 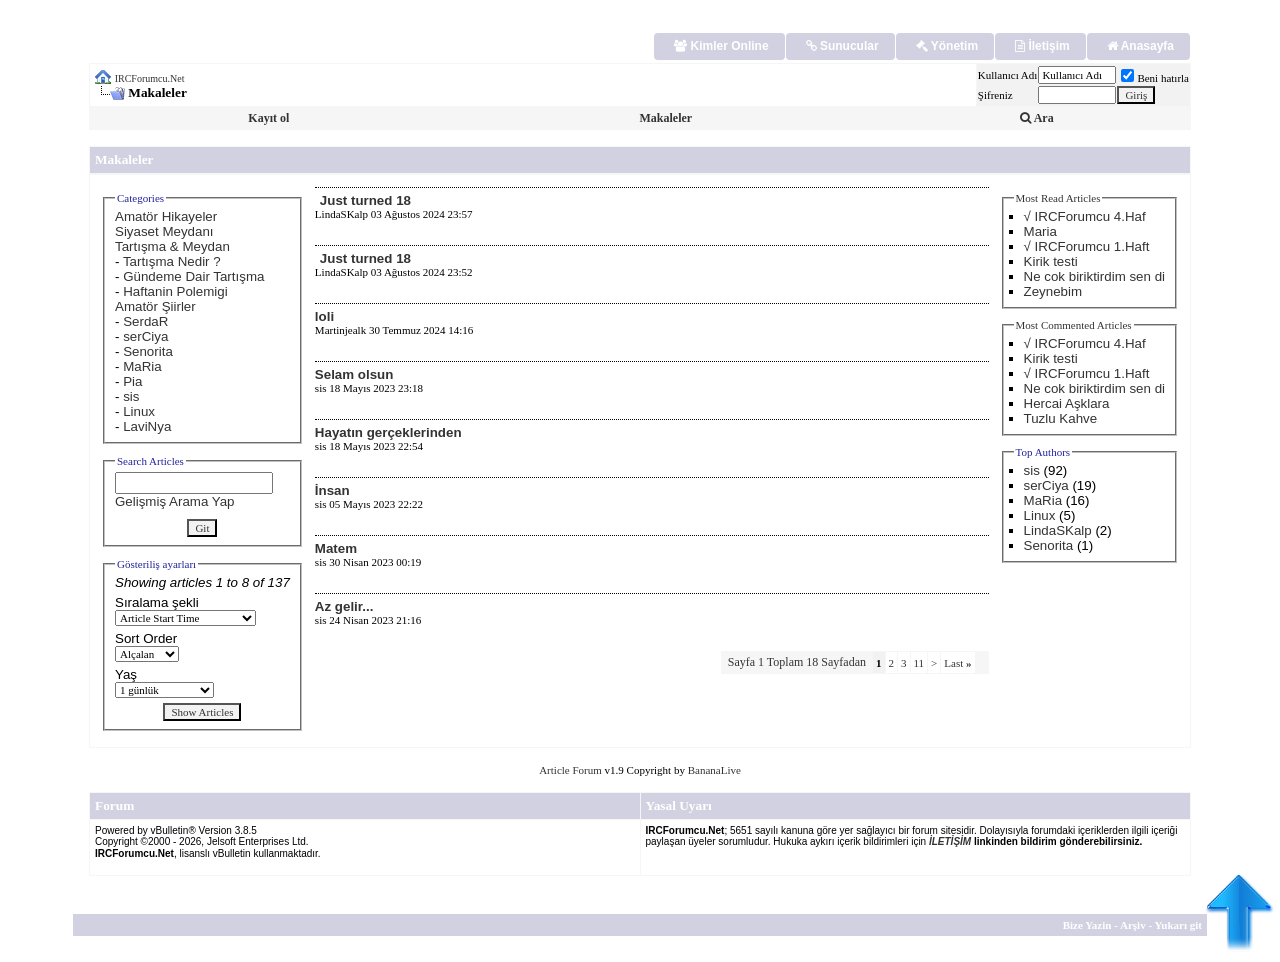 I want to click on √ IRCForumcu 4.Haf, so click(x=1085, y=216).